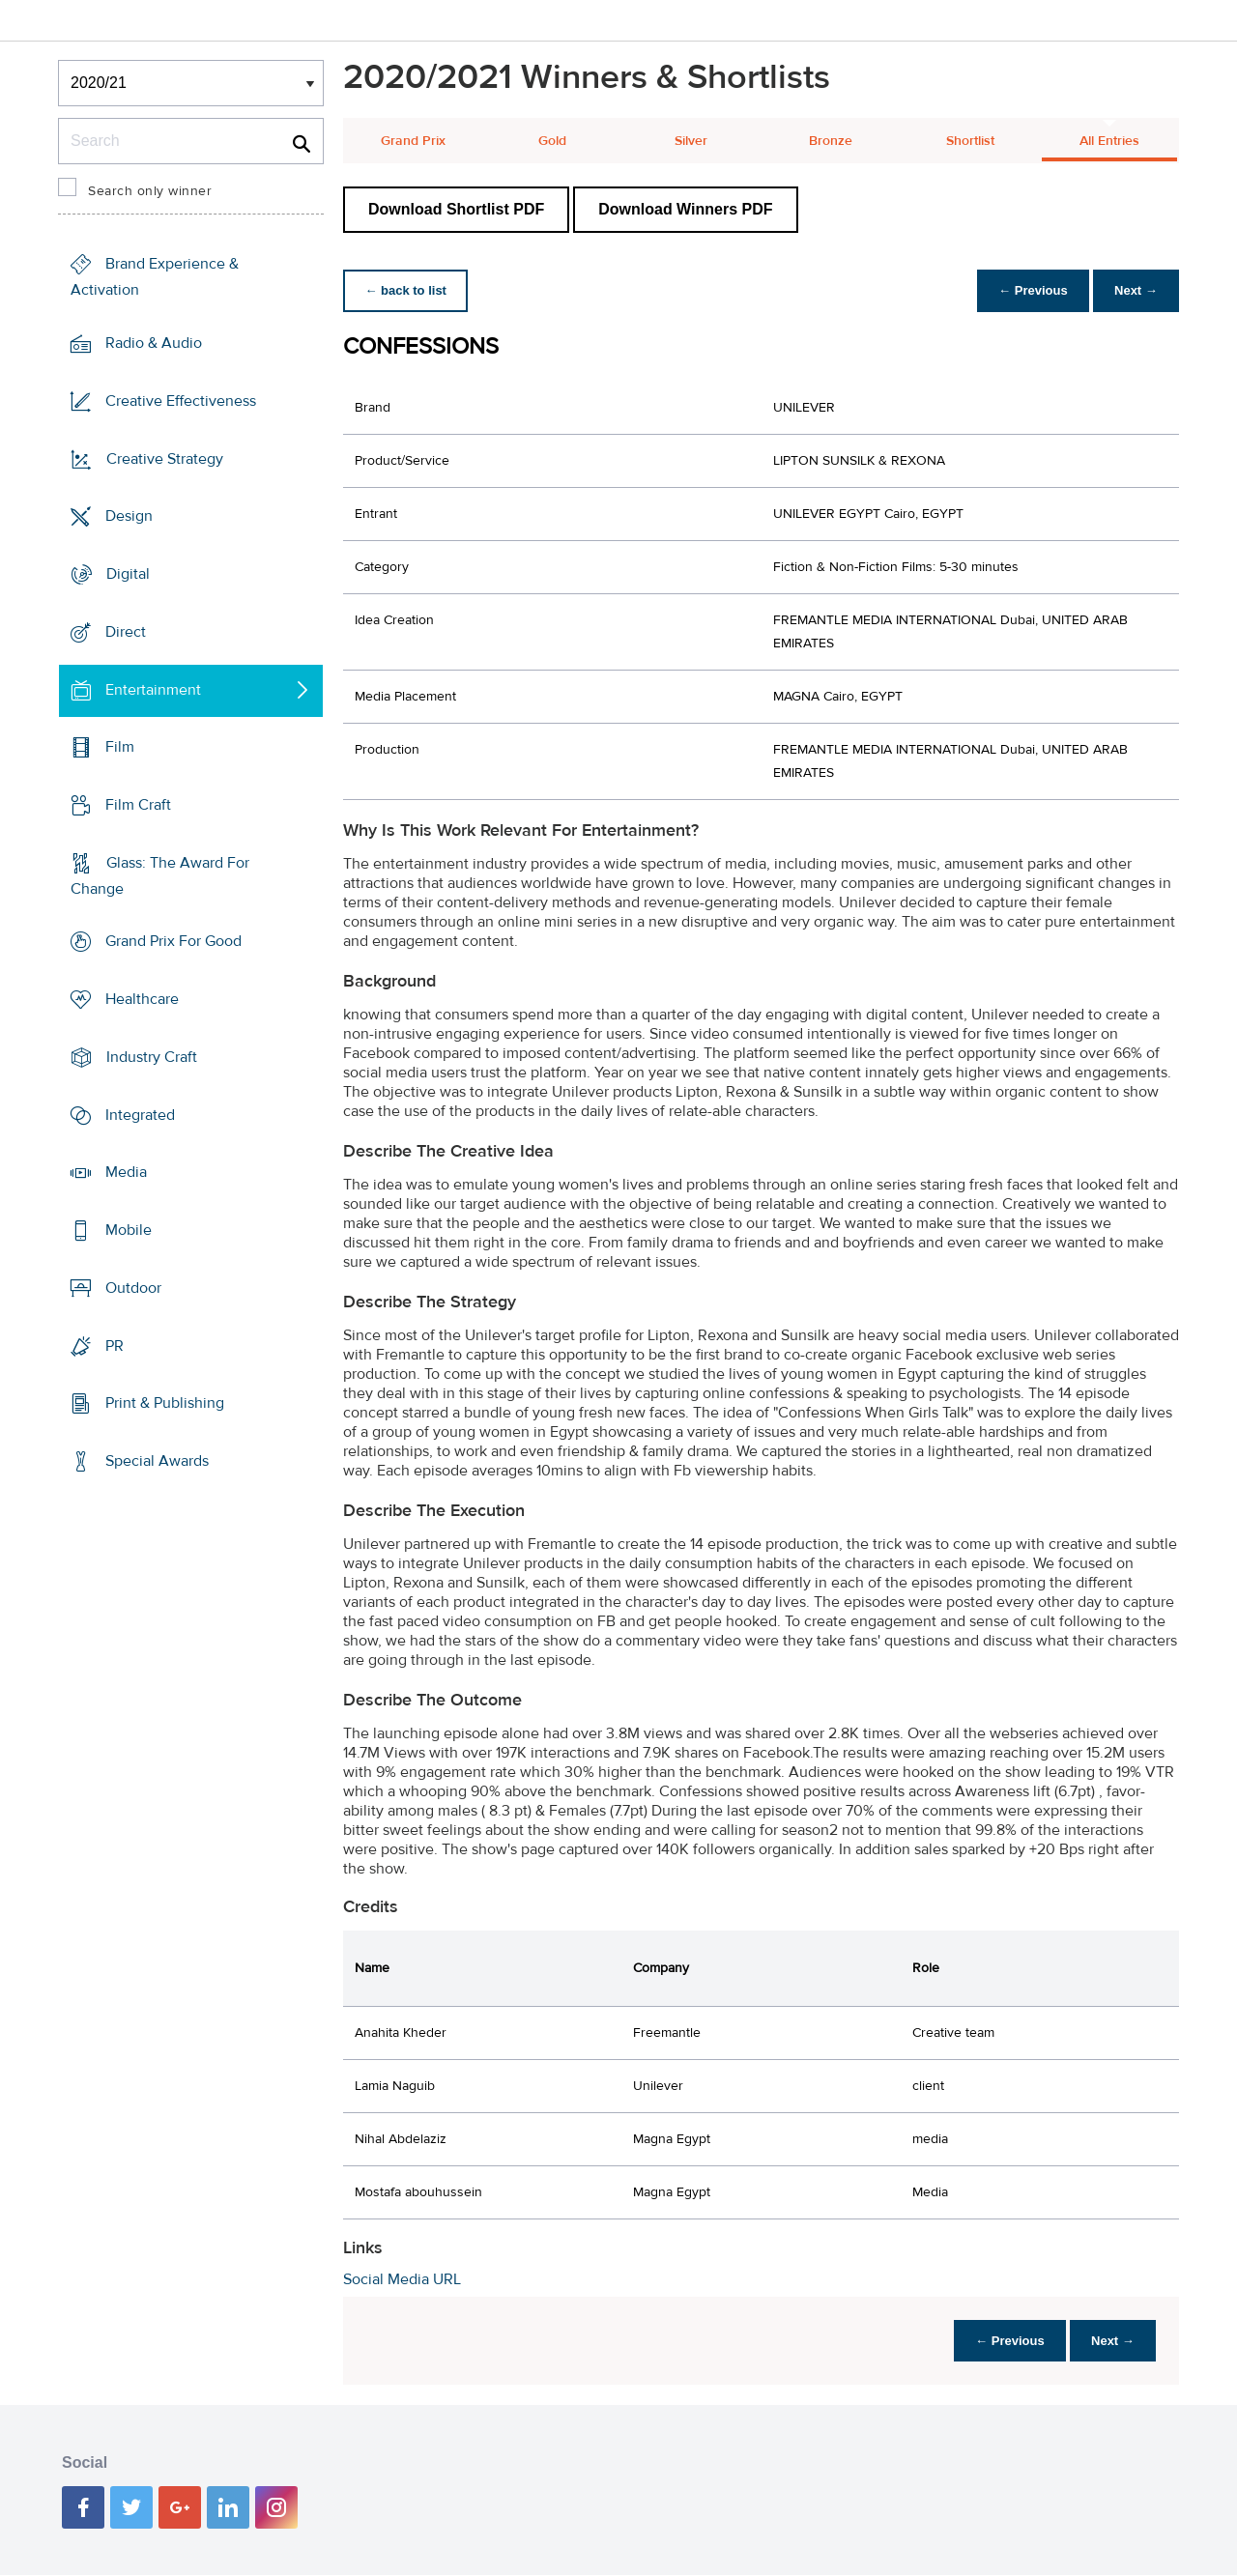 Image resolution: width=1237 pixels, height=2576 pixels. Describe the element at coordinates (153, 343) in the screenshot. I see `Radio & Audio` at that location.